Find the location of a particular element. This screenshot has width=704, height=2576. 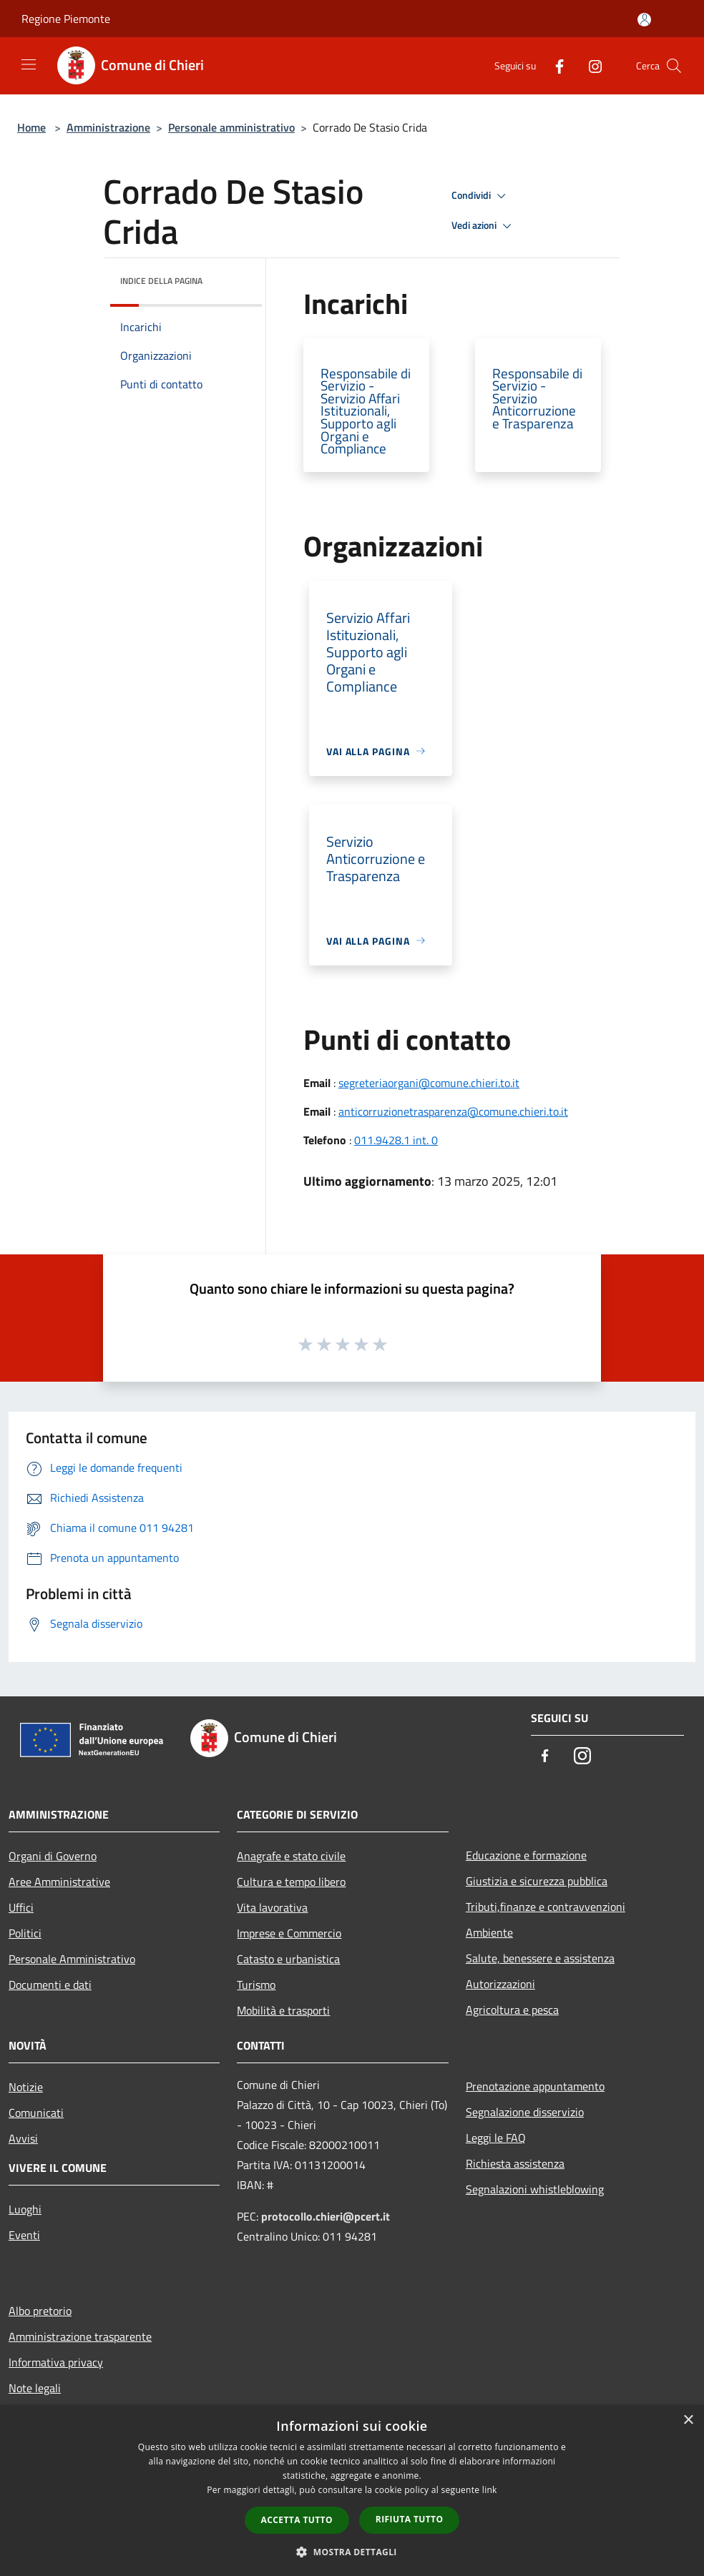

Condividi is located at coordinates (480, 196).